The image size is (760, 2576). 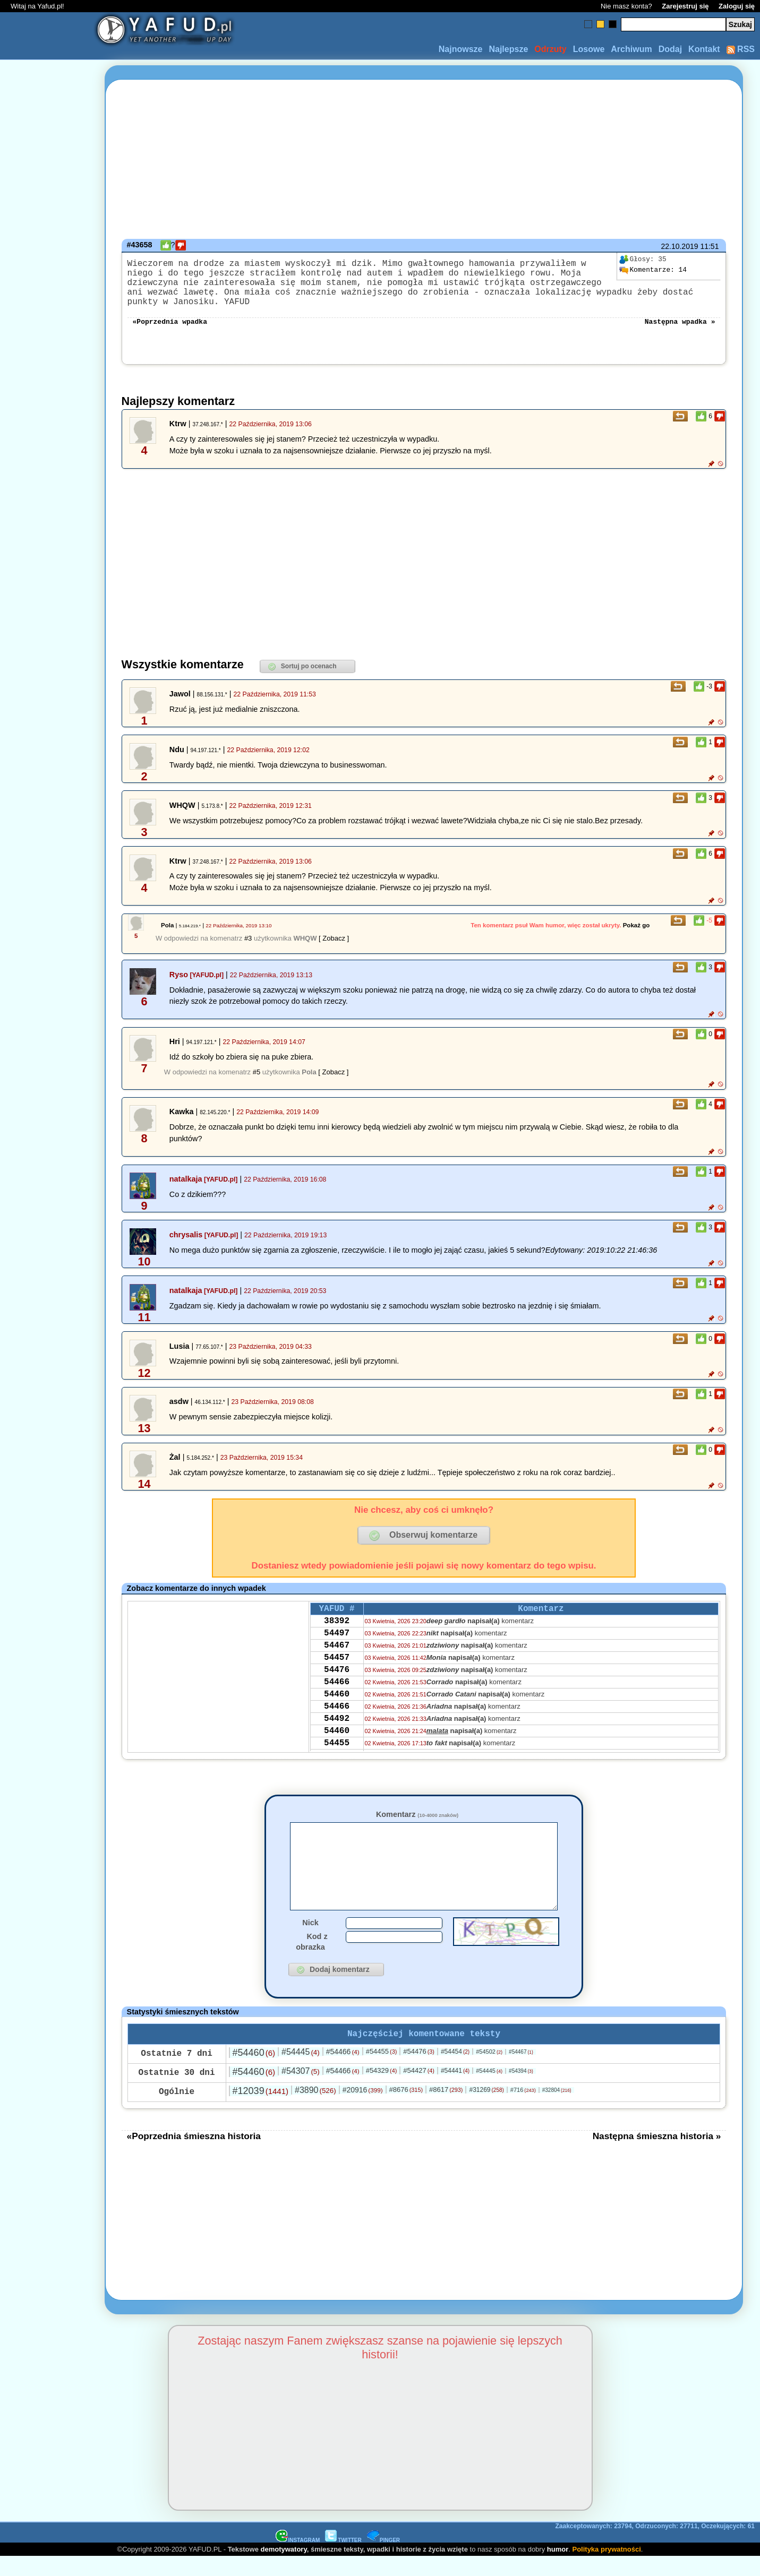 I want to click on 54460, so click(x=336, y=1711).